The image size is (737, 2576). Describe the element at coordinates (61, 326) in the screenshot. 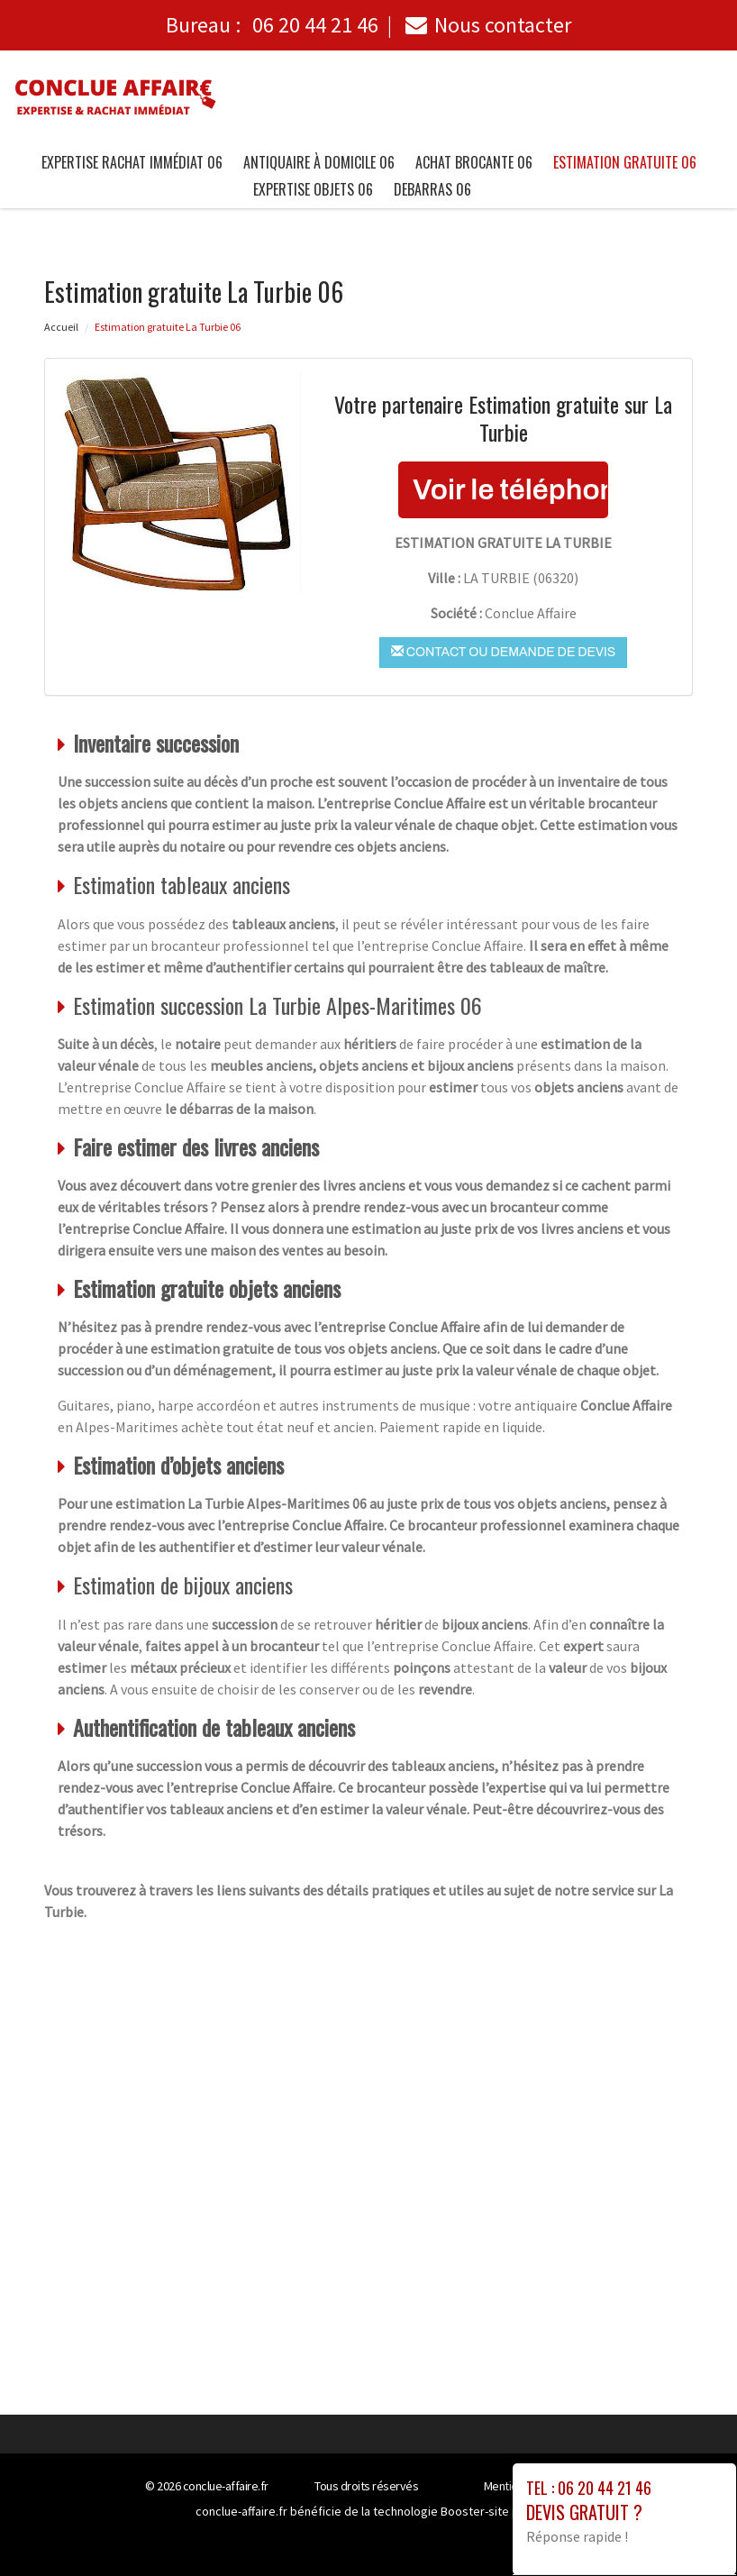

I see `Accueil` at that location.